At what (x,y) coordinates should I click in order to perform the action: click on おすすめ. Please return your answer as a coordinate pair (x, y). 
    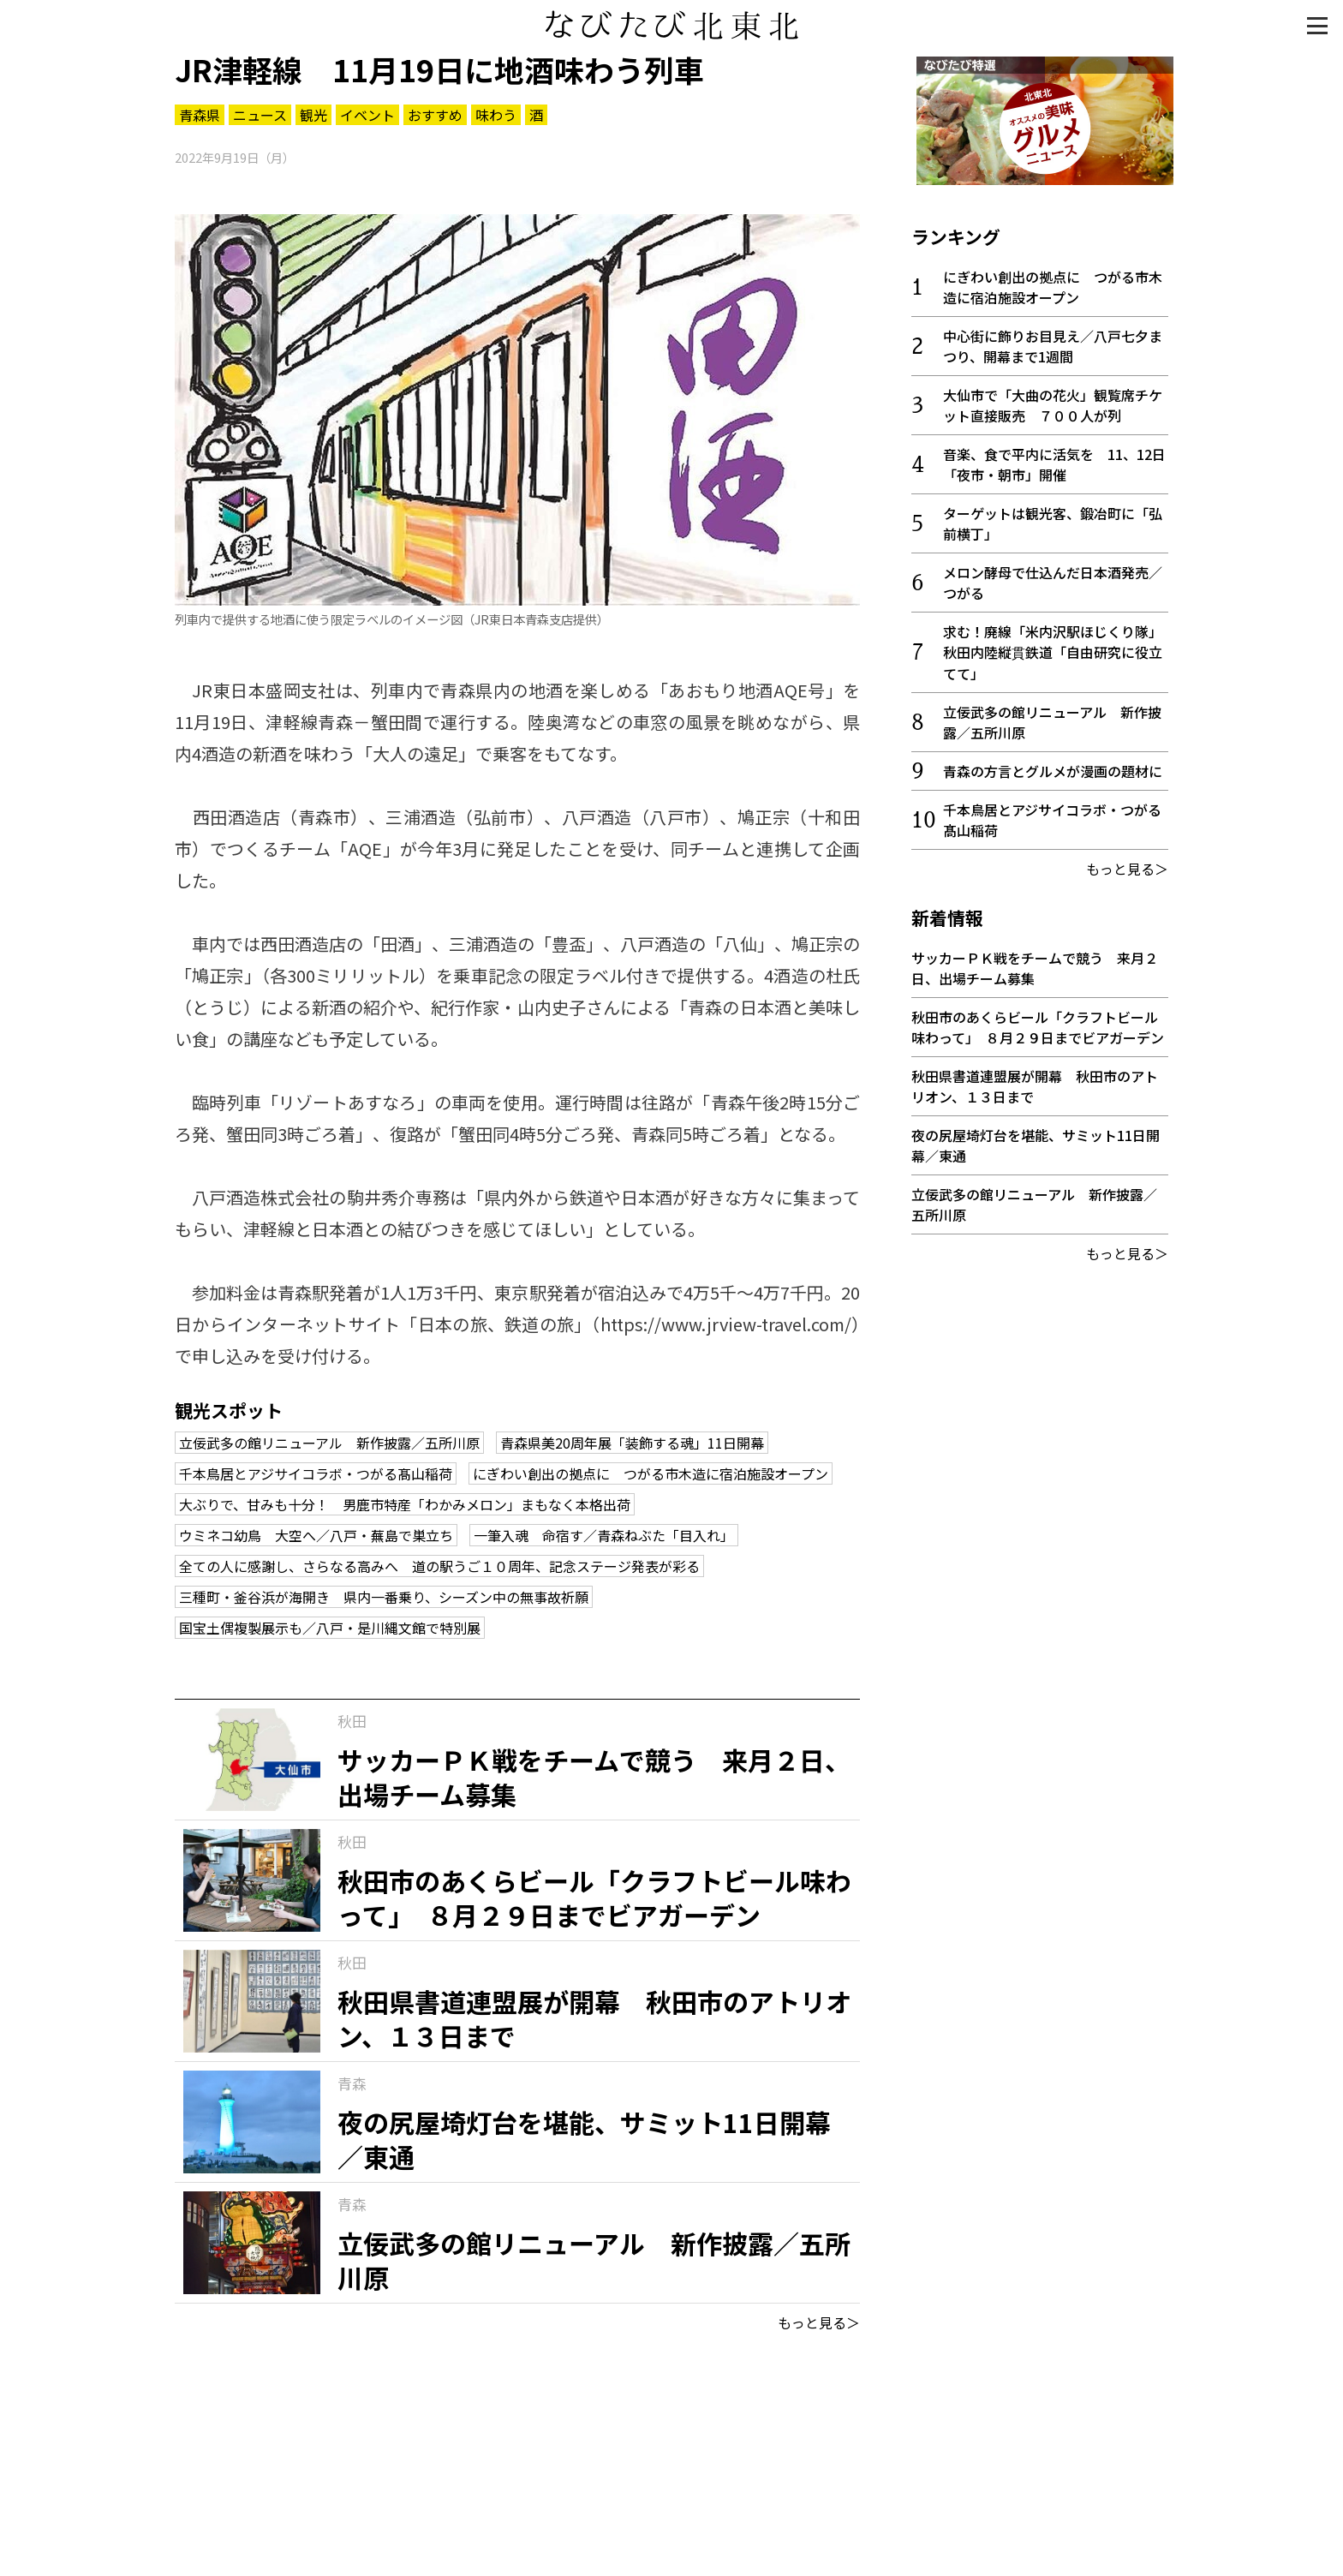
    Looking at the image, I should click on (435, 115).